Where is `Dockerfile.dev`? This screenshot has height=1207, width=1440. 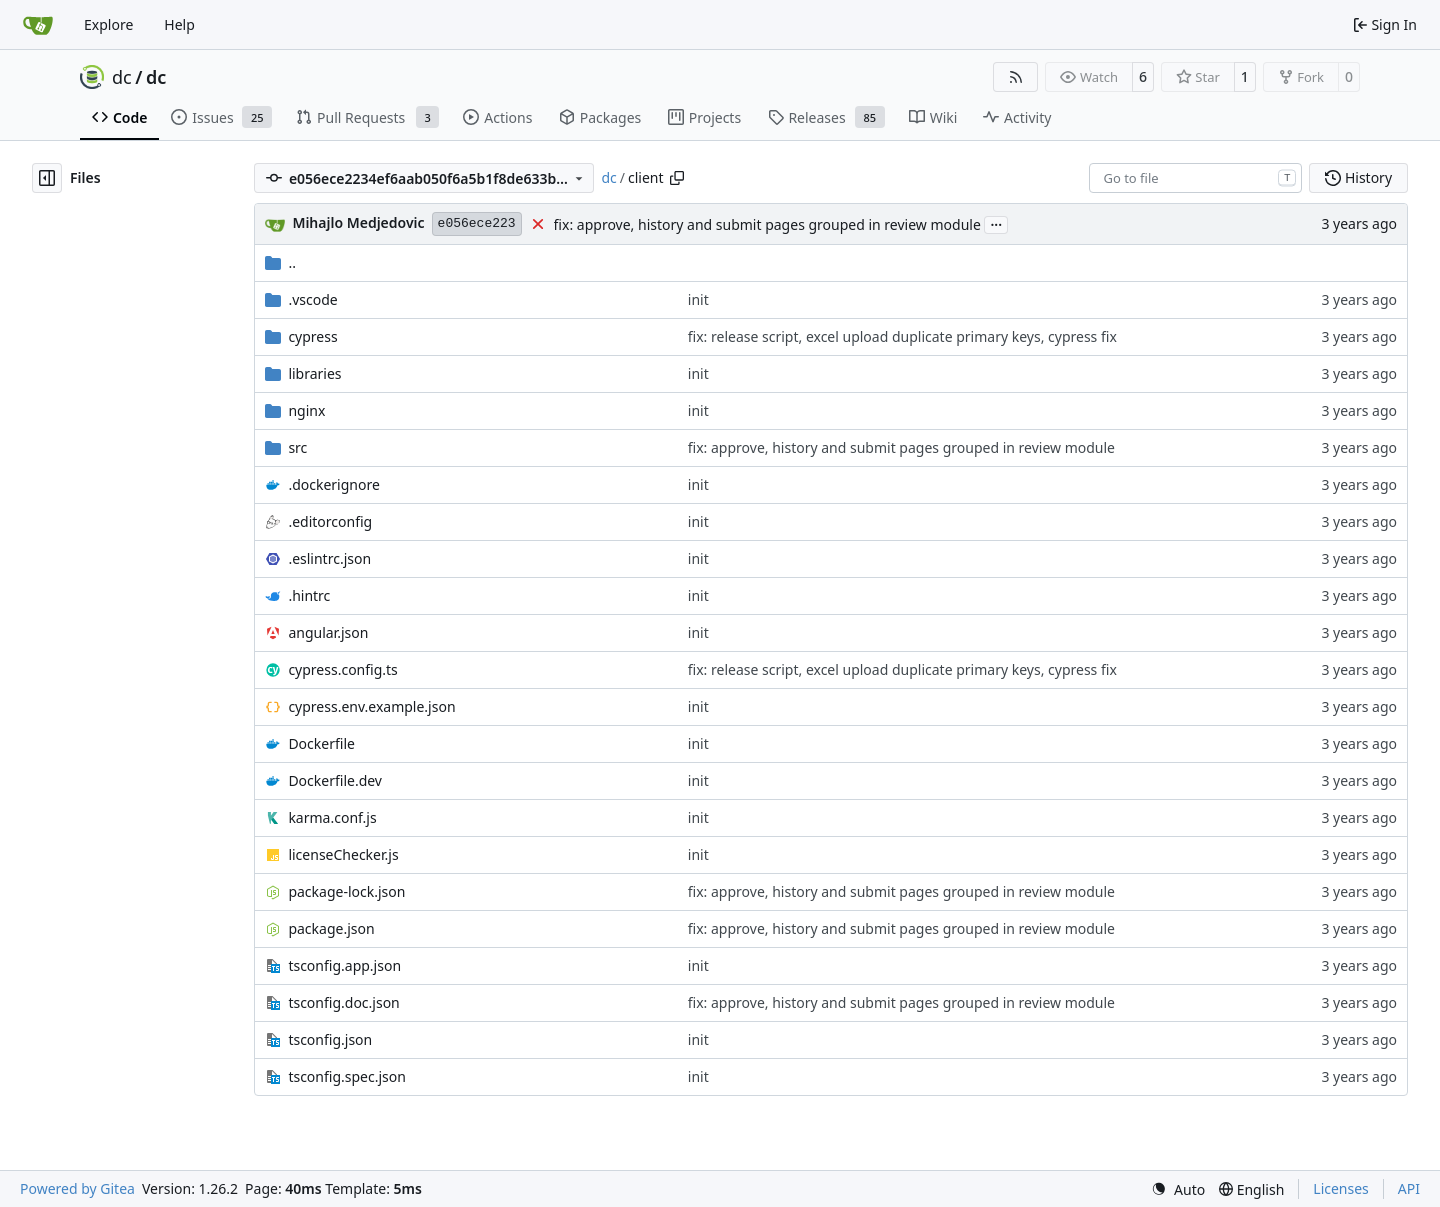 Dockerfile.dev is located at coordinates (335, 780).